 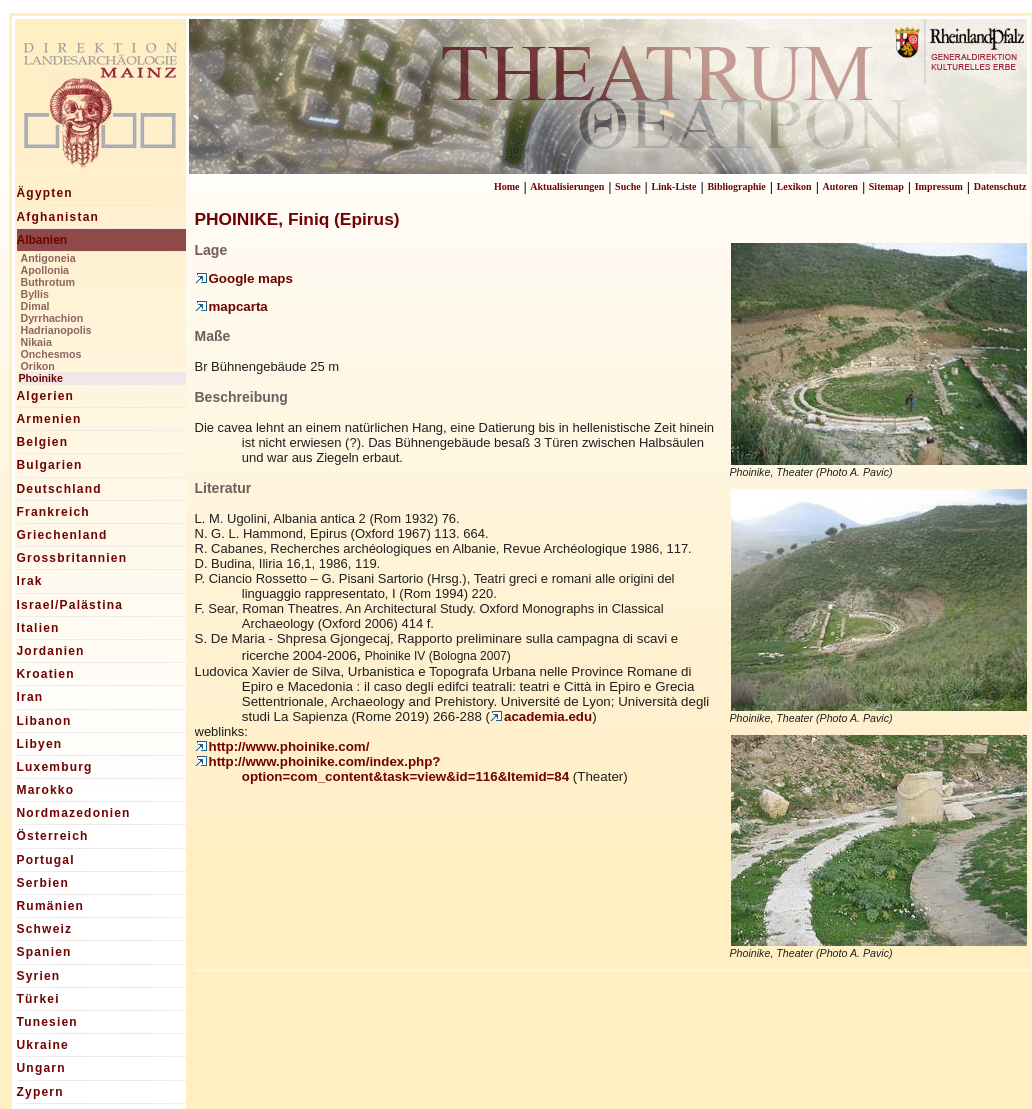 I want to click on Suche, so click(x=628, y=186).